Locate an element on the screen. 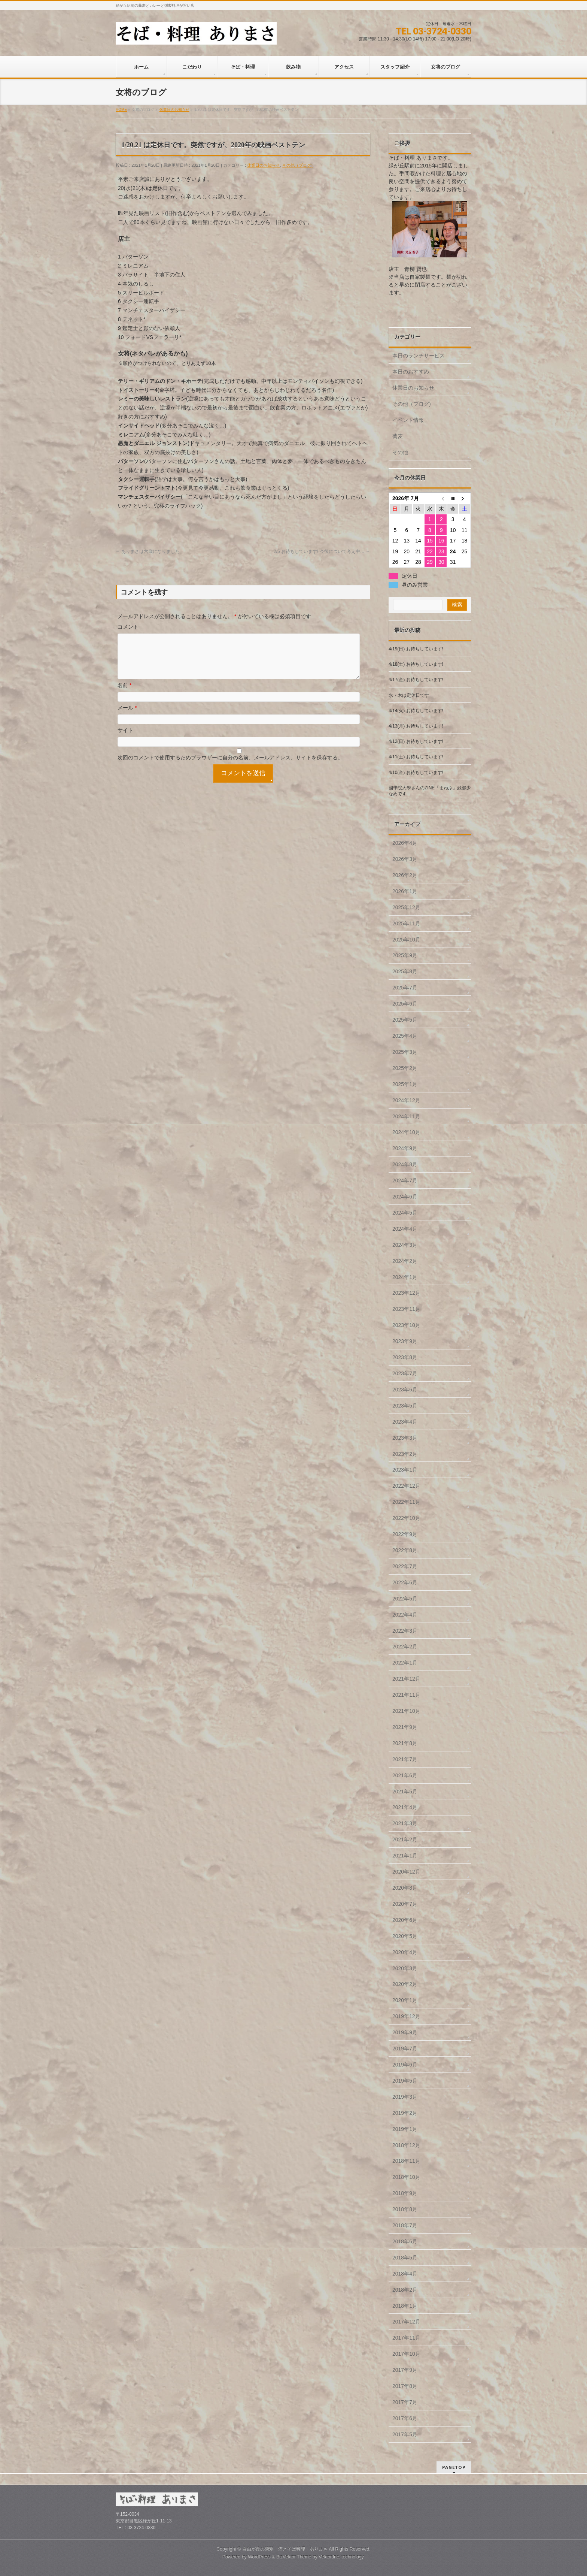 The image size is (587, 2576). 4/13(月) お待ちしています! is located at coordinates (416, 726).